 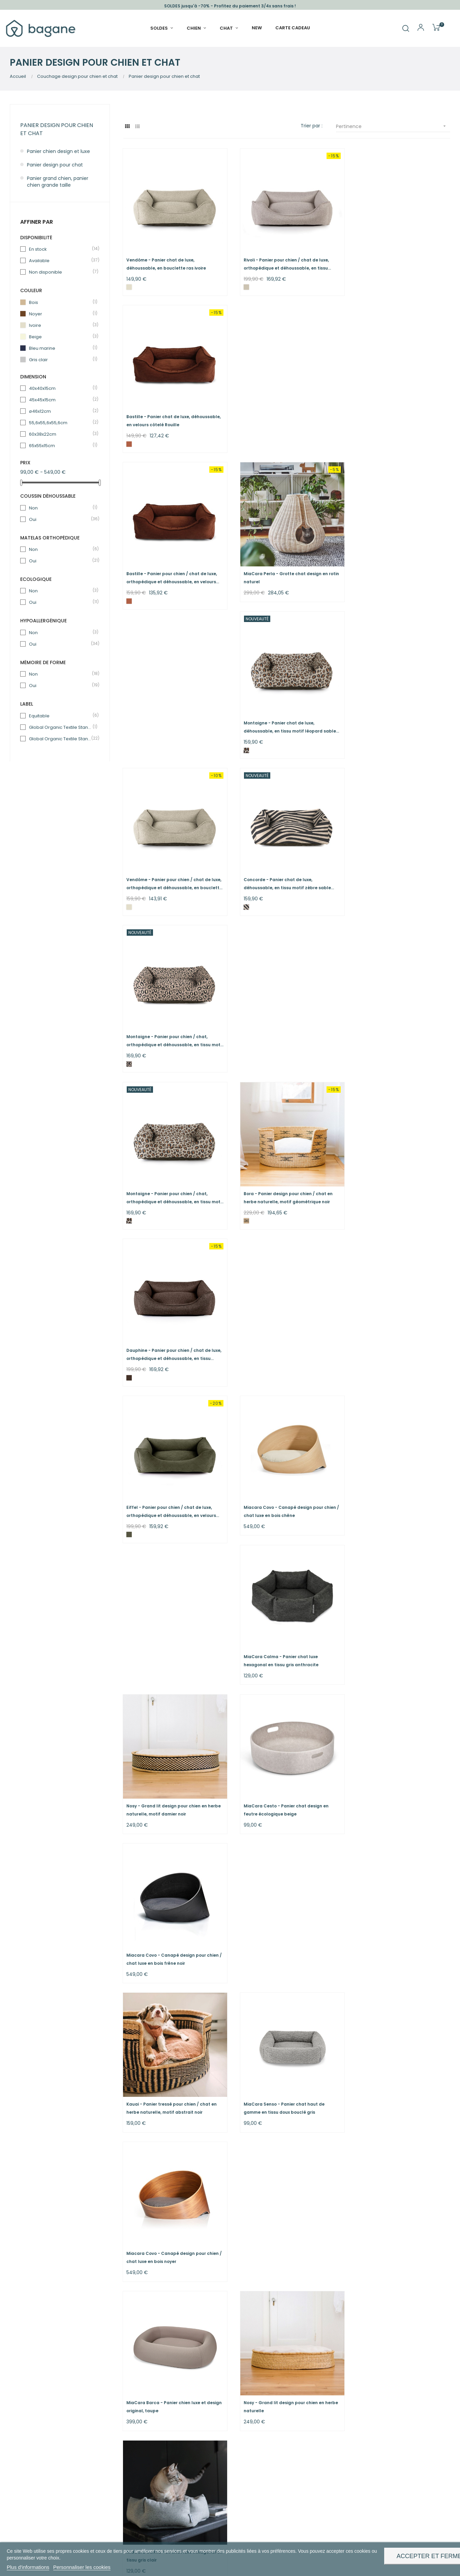 I want to click on Montaigne - Panier pour chien / chat, orthopédique et déhoussable, en tissu motif léopard rose fauve, so click(x=396, y=566).